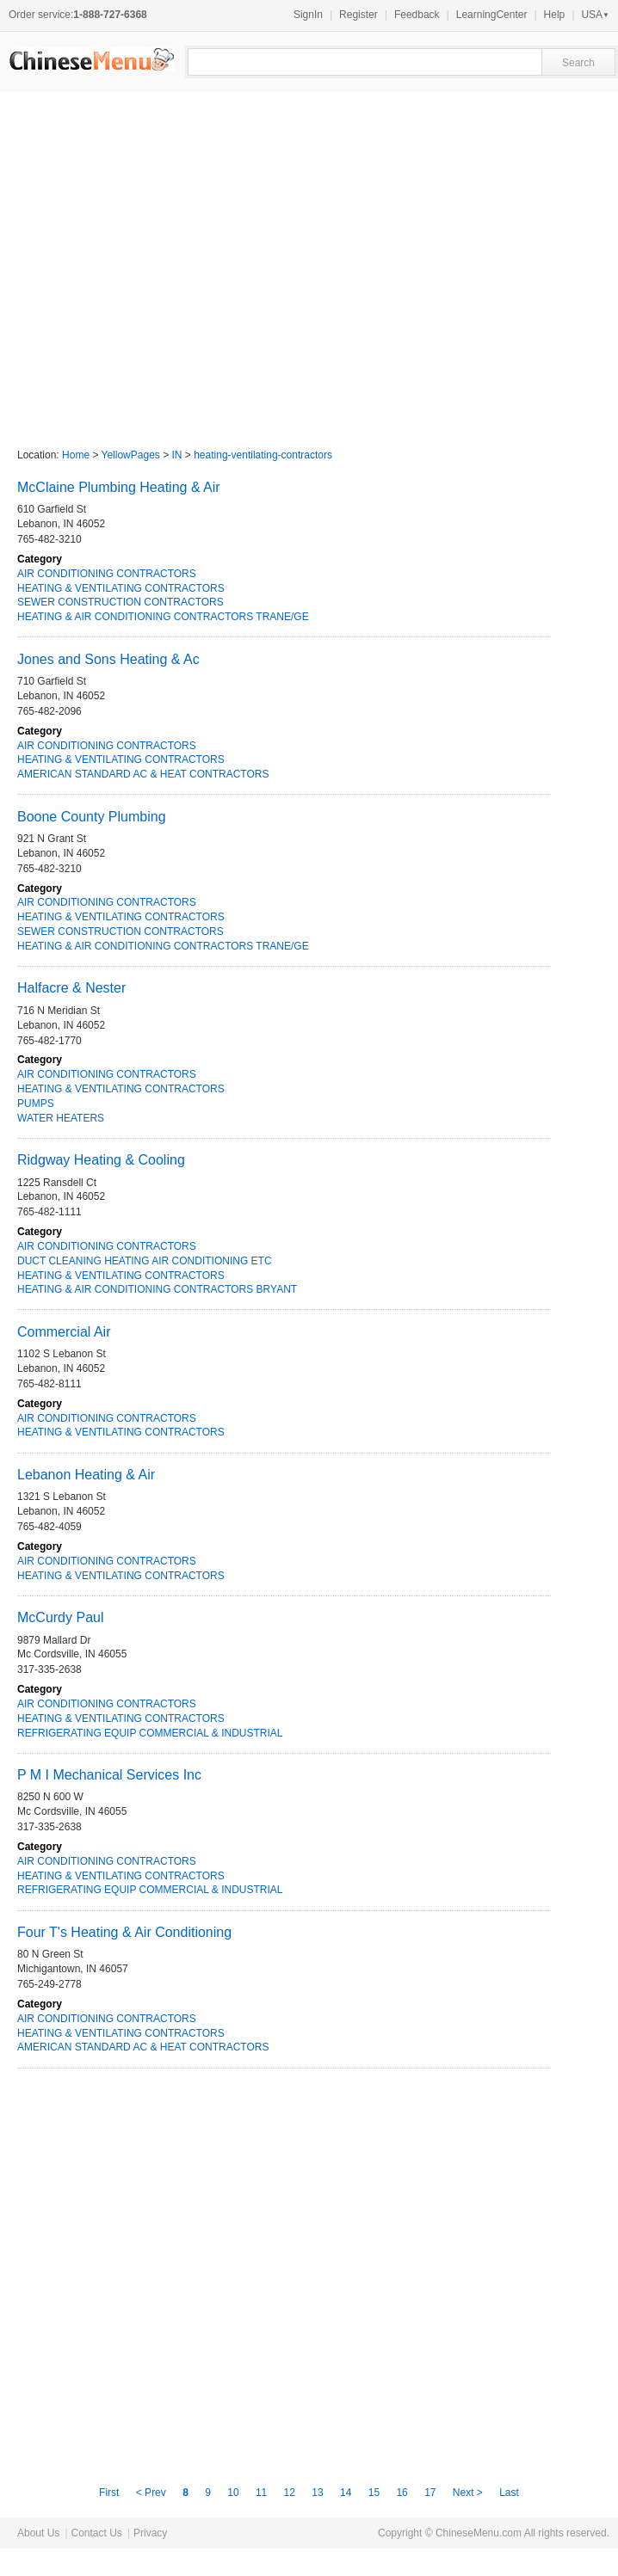  Describe the element at coordinates (317, 2493) in the screenshot. I see `13` at that location.